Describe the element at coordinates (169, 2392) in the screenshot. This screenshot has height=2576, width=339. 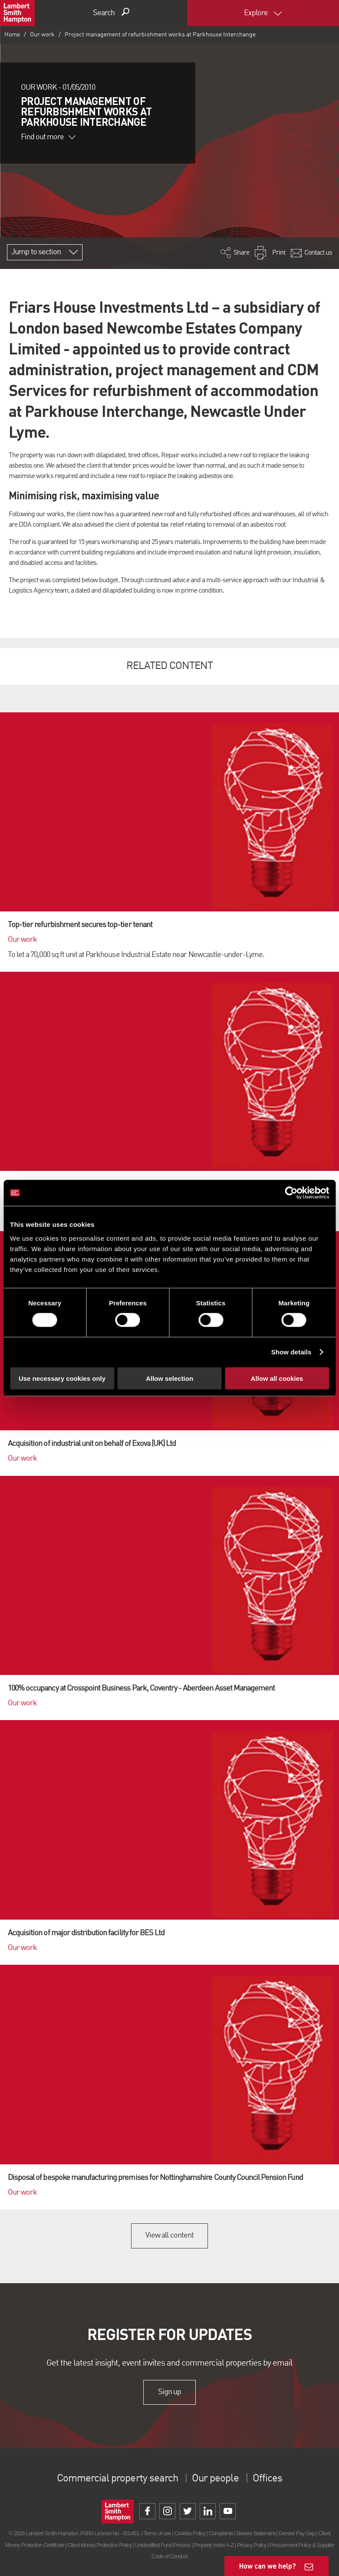
I see `Sign up` at that location.